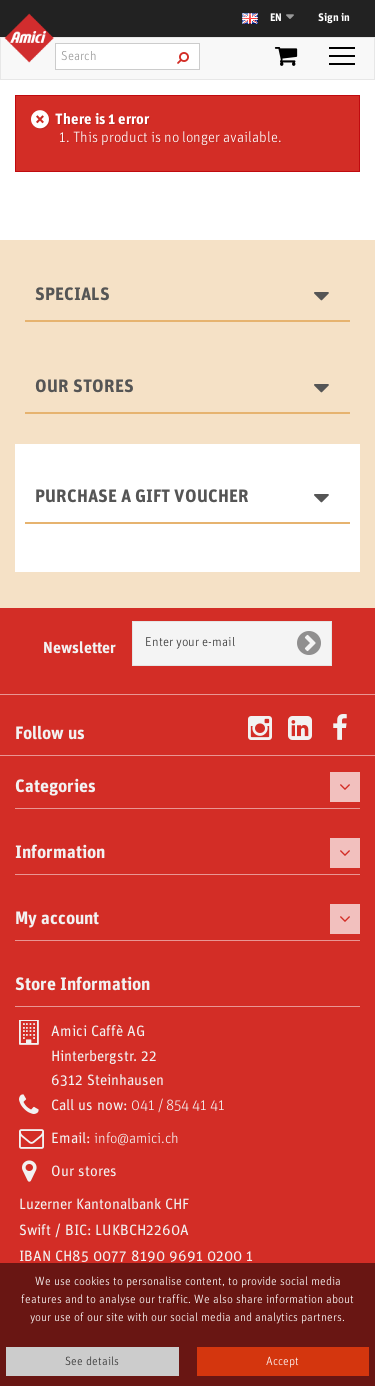  Describe the element at coordinates (57, 919) in the screenshot. I see `My account` at that location.